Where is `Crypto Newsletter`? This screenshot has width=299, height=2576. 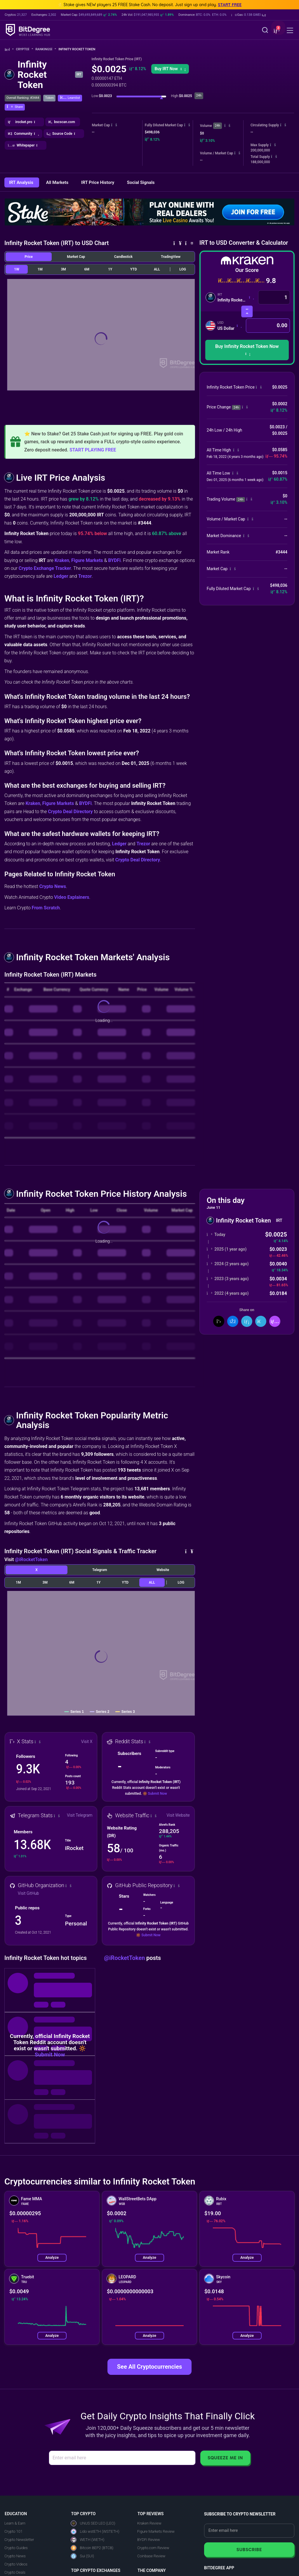
Crypto Newsletter is located at coordinates (19, 2539).